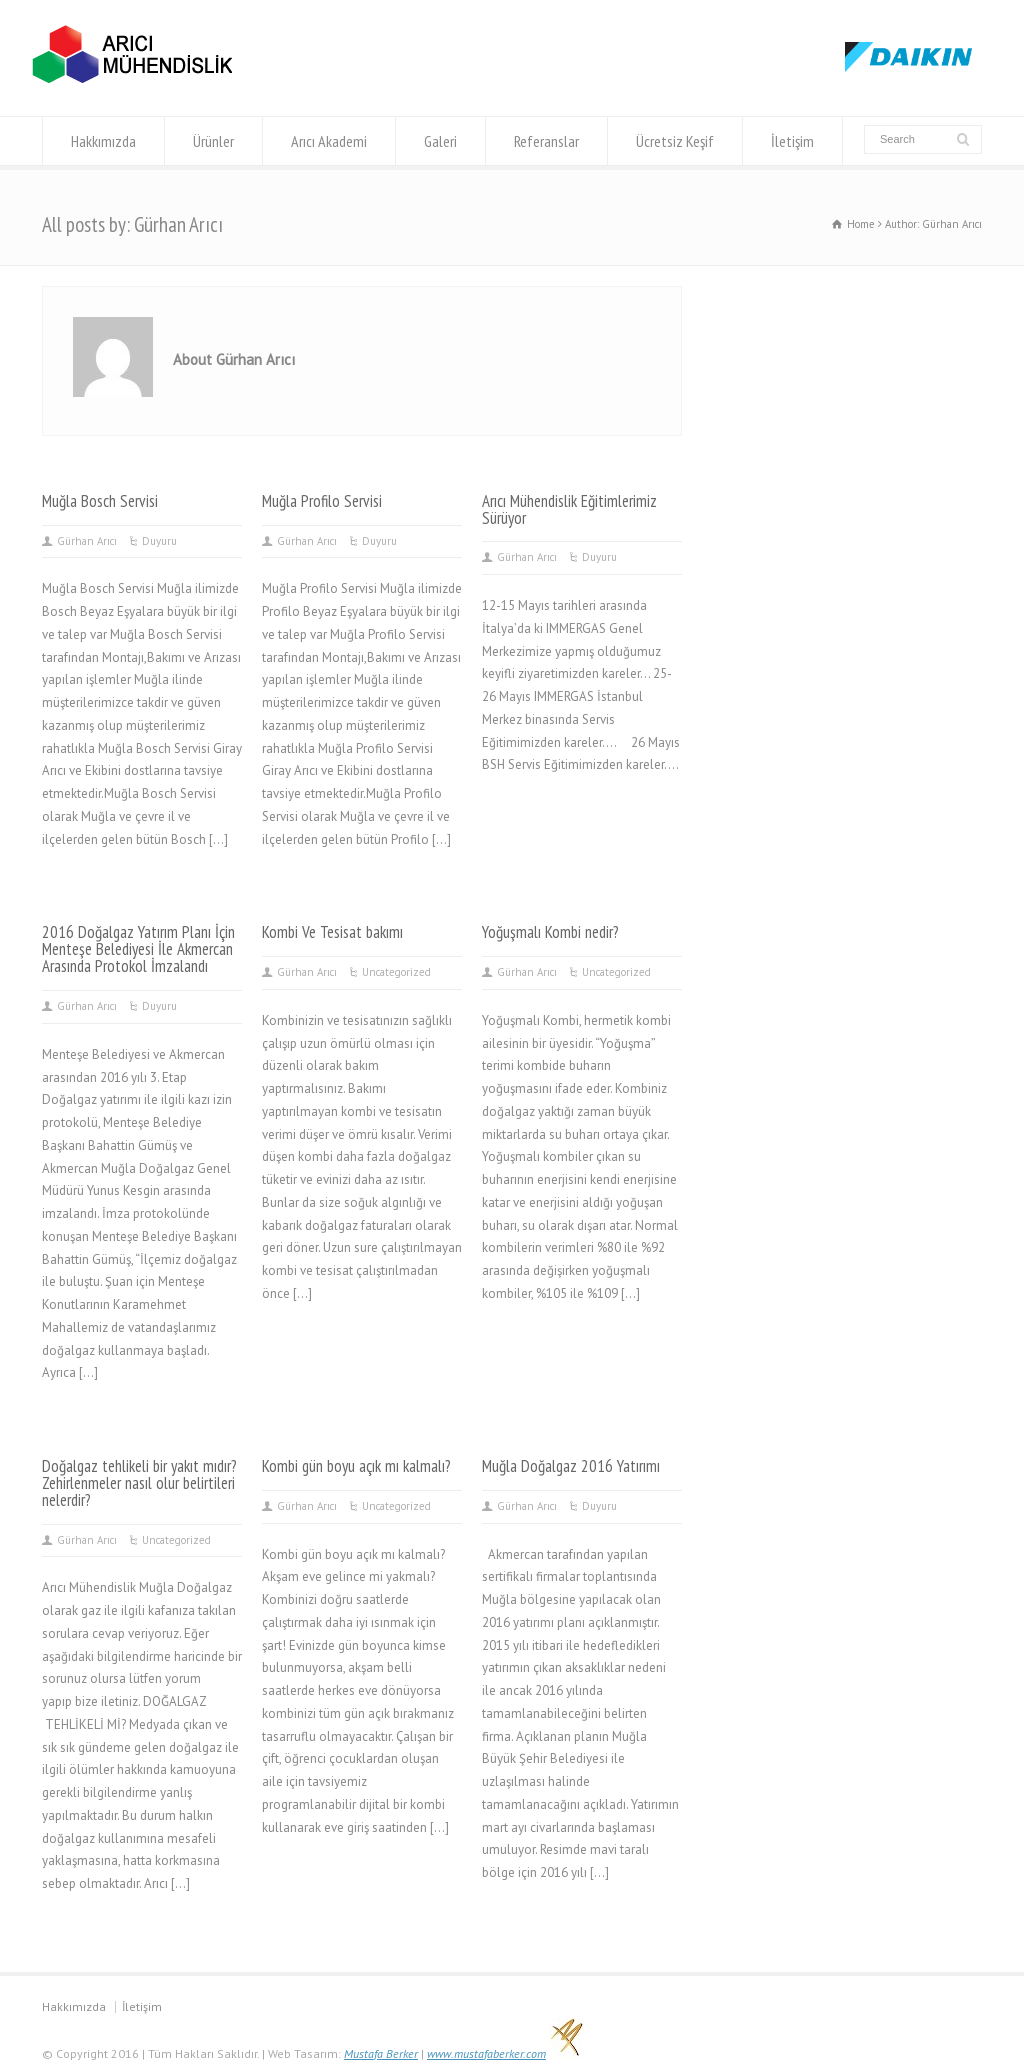 This screenshot has height=2070, width=1024. What do you see at coordinates (356, 1466) in the screenshot?
I see `Kombi gün boyu açık mı kalmalı?` at bounding box center [356, 1466].